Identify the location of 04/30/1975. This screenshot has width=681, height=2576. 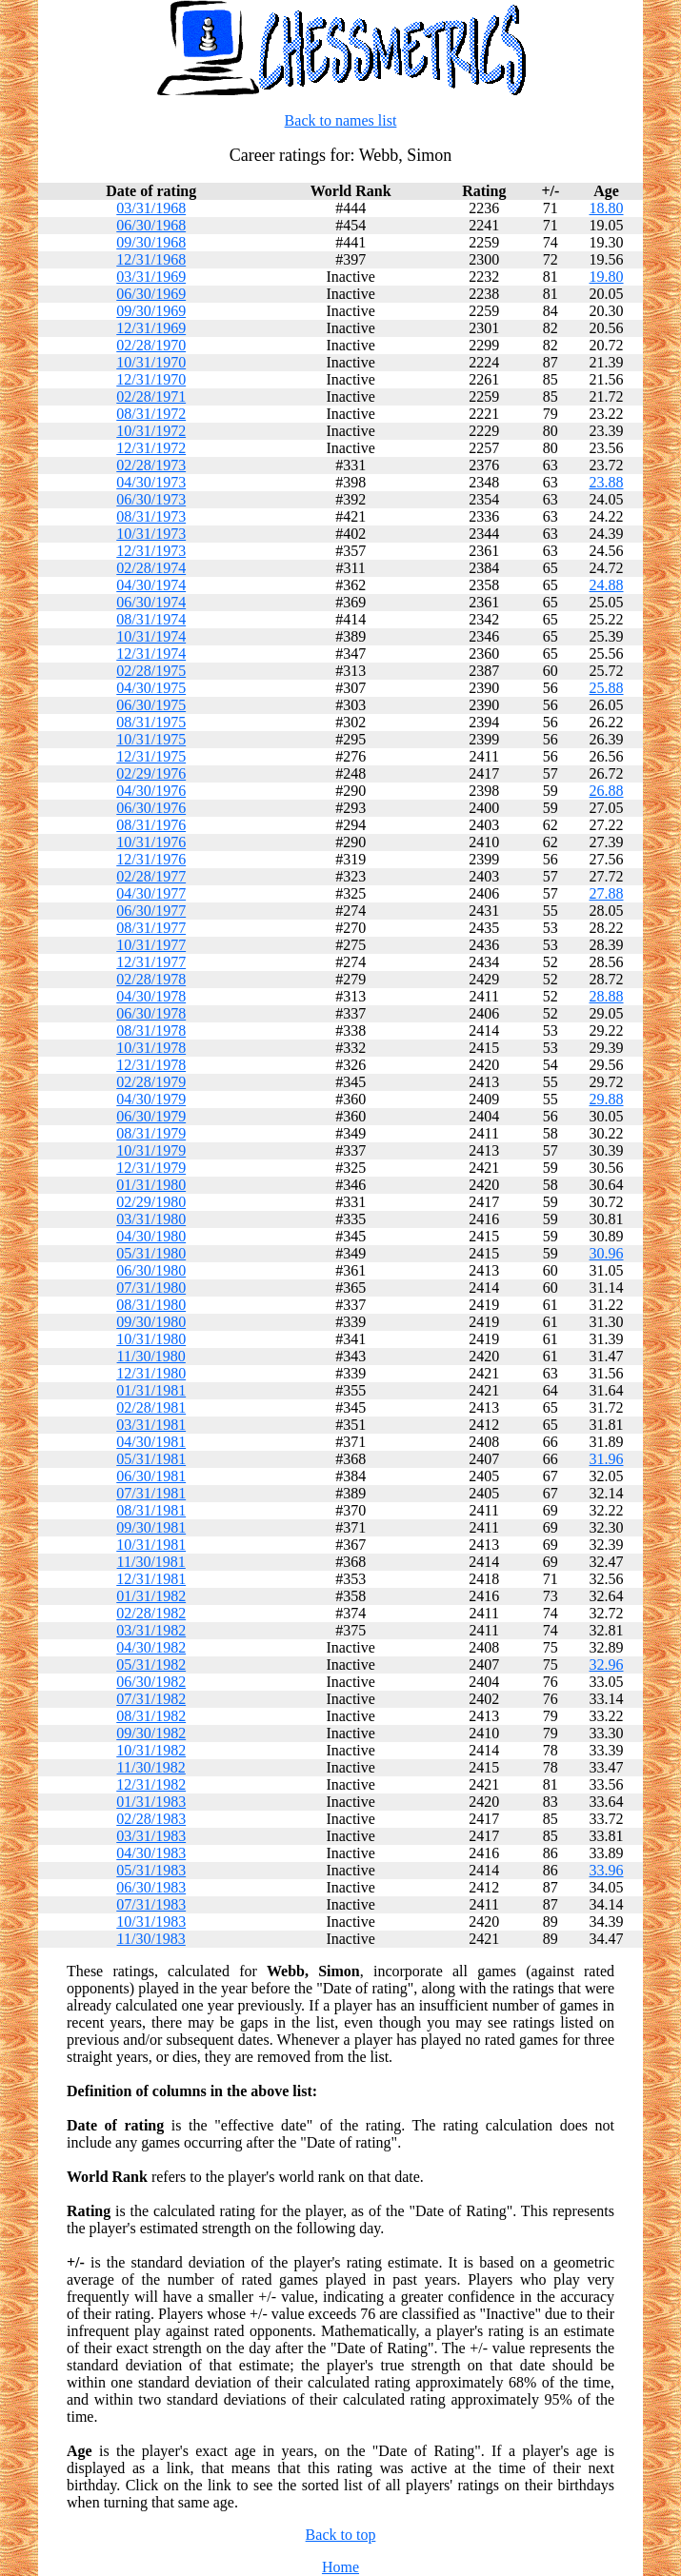
(151, 688).